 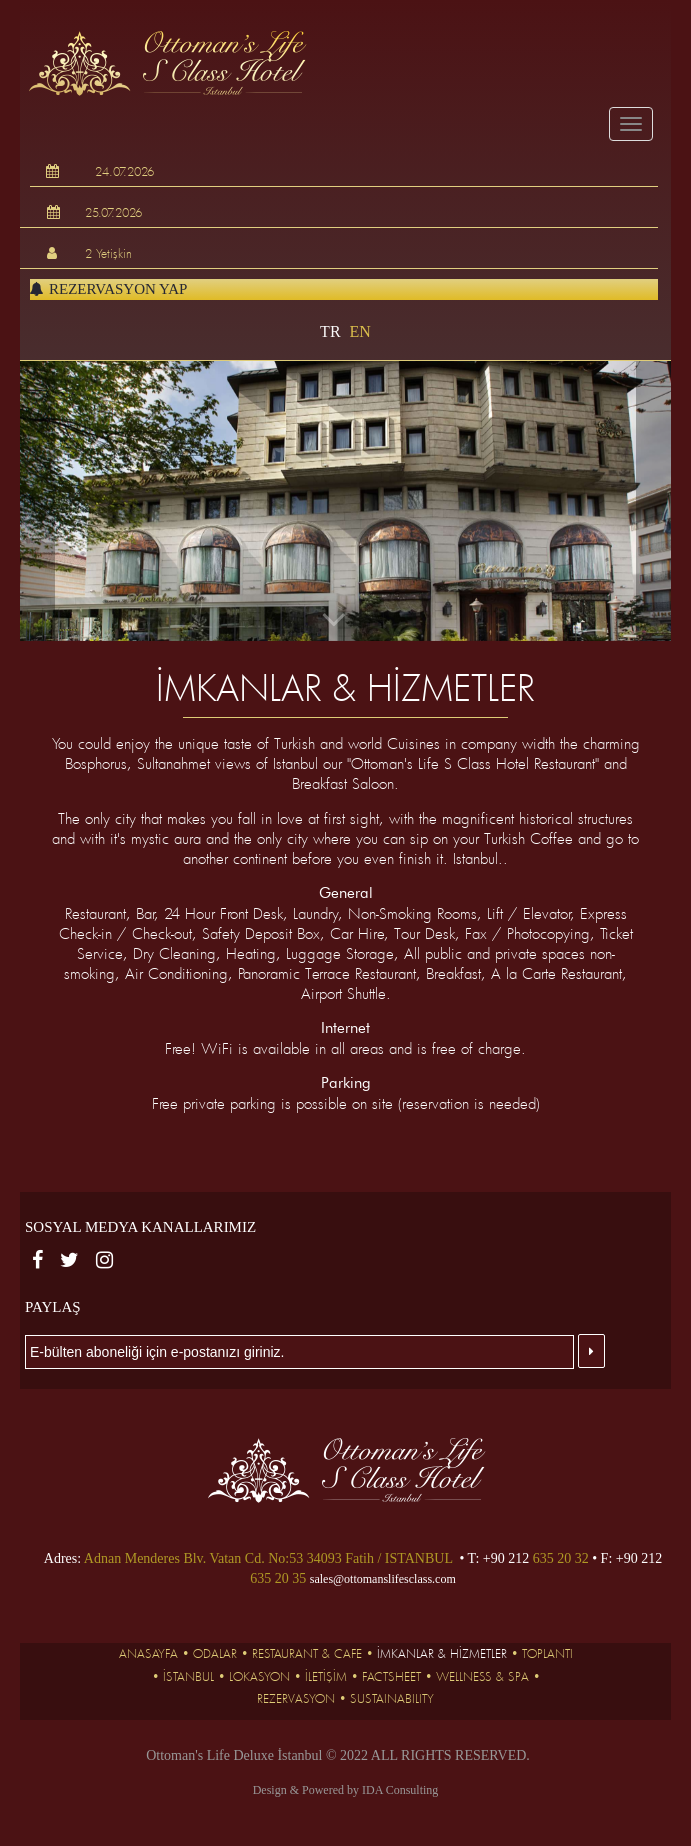 I want to click on LOKASYON, so click(x=259, y=1676).